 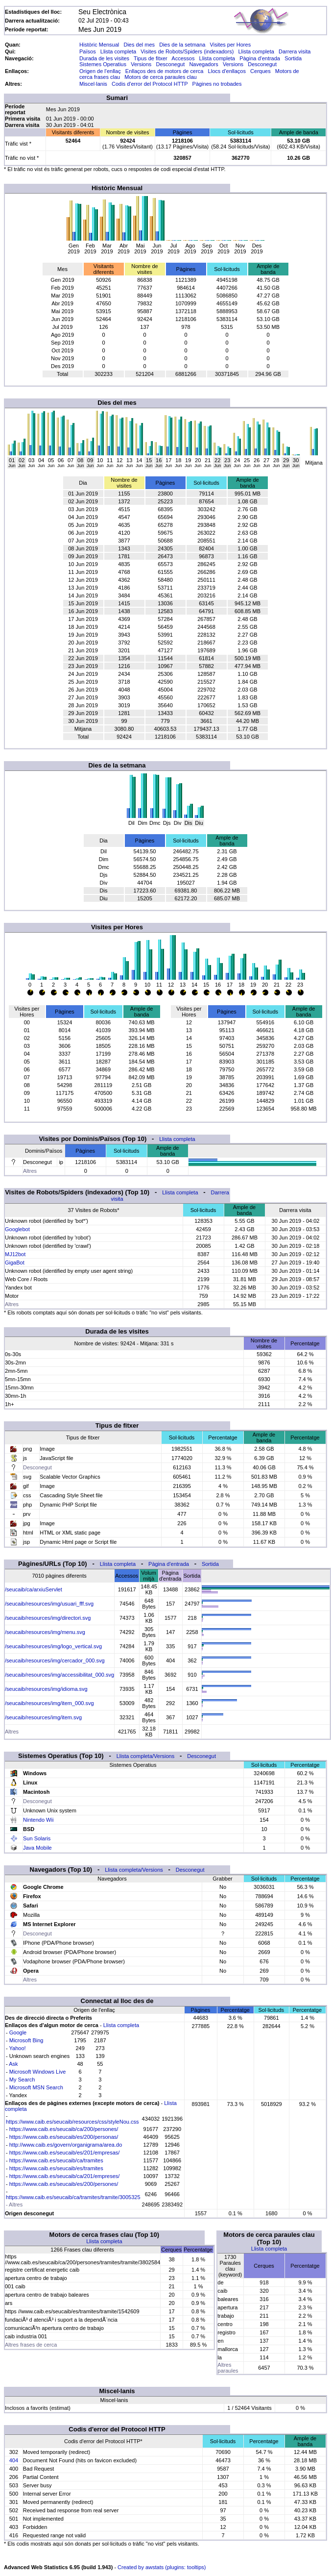 What do you see at coordinates (170, 64) in the screenshot?
I see `Desconegut` at bounding box center [170, 64].